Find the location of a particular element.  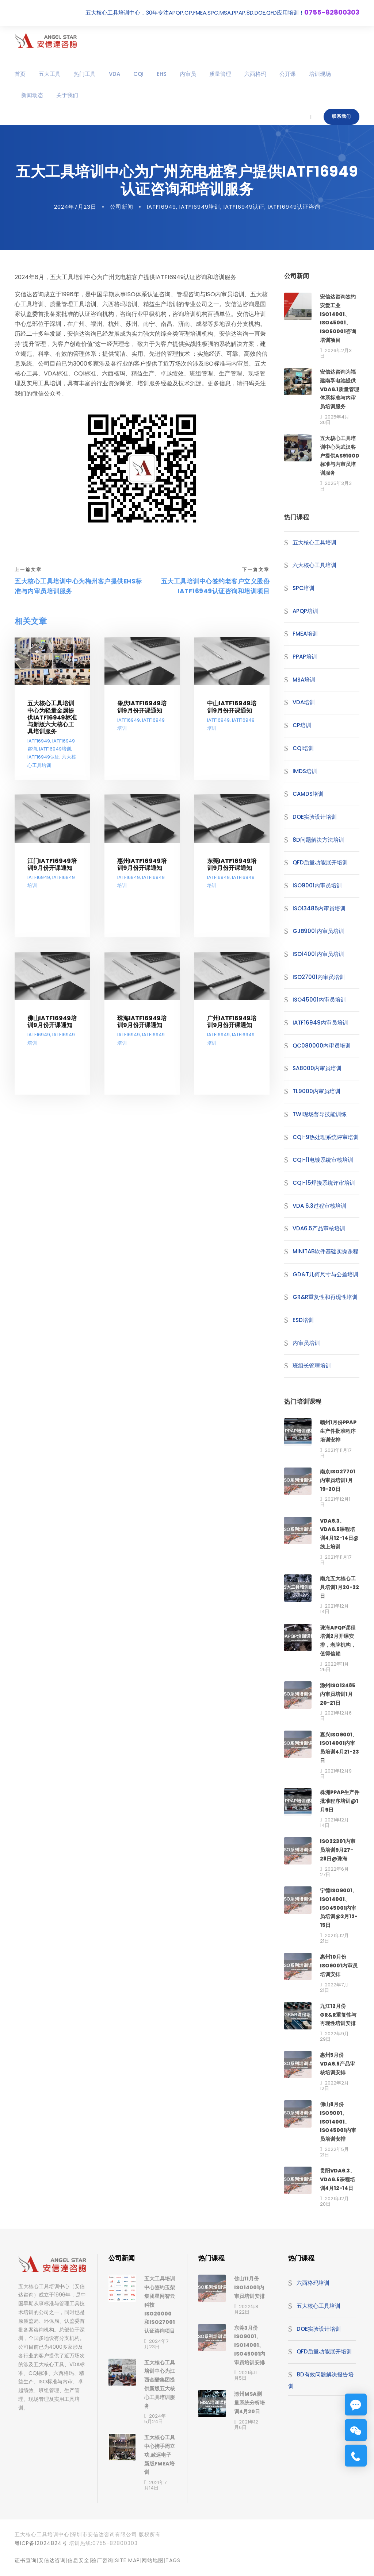

佛山8月份ISO9001、ISO14001、ISO45001内审员培训安排 is located at coordinates (338, 2130).